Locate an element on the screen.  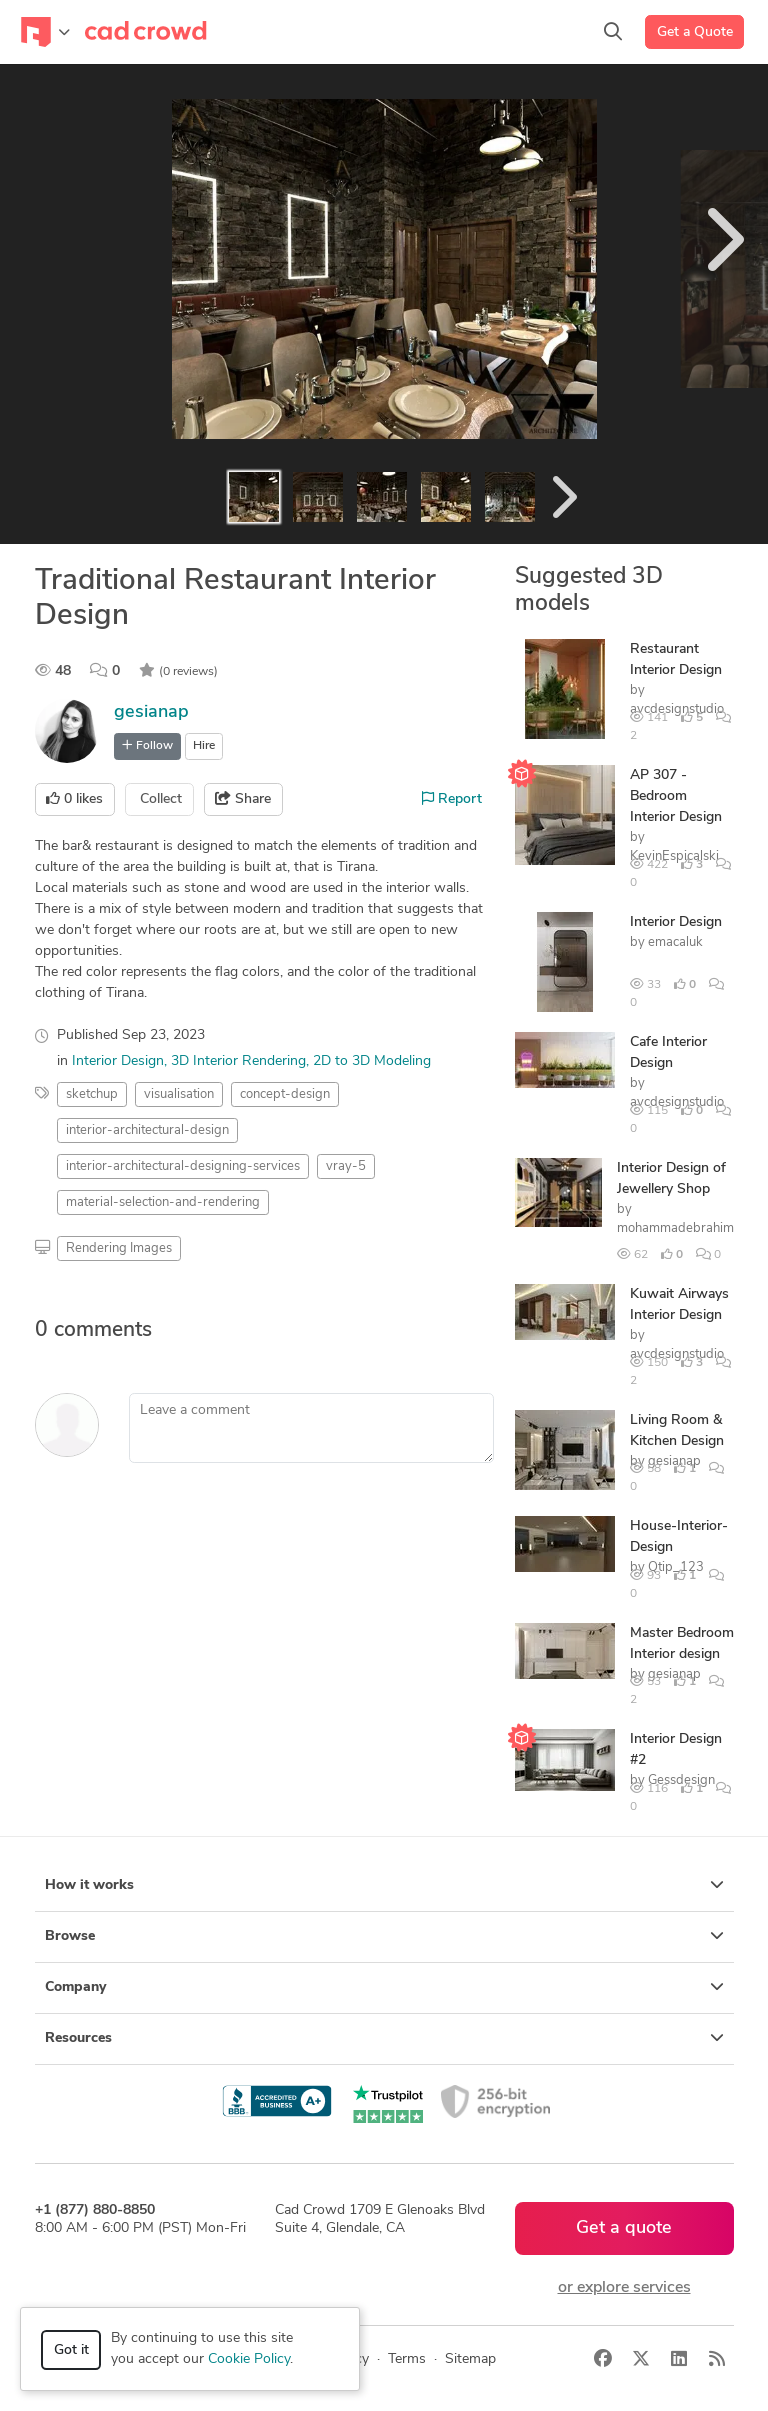
Share is located at coordinates (243, 799).